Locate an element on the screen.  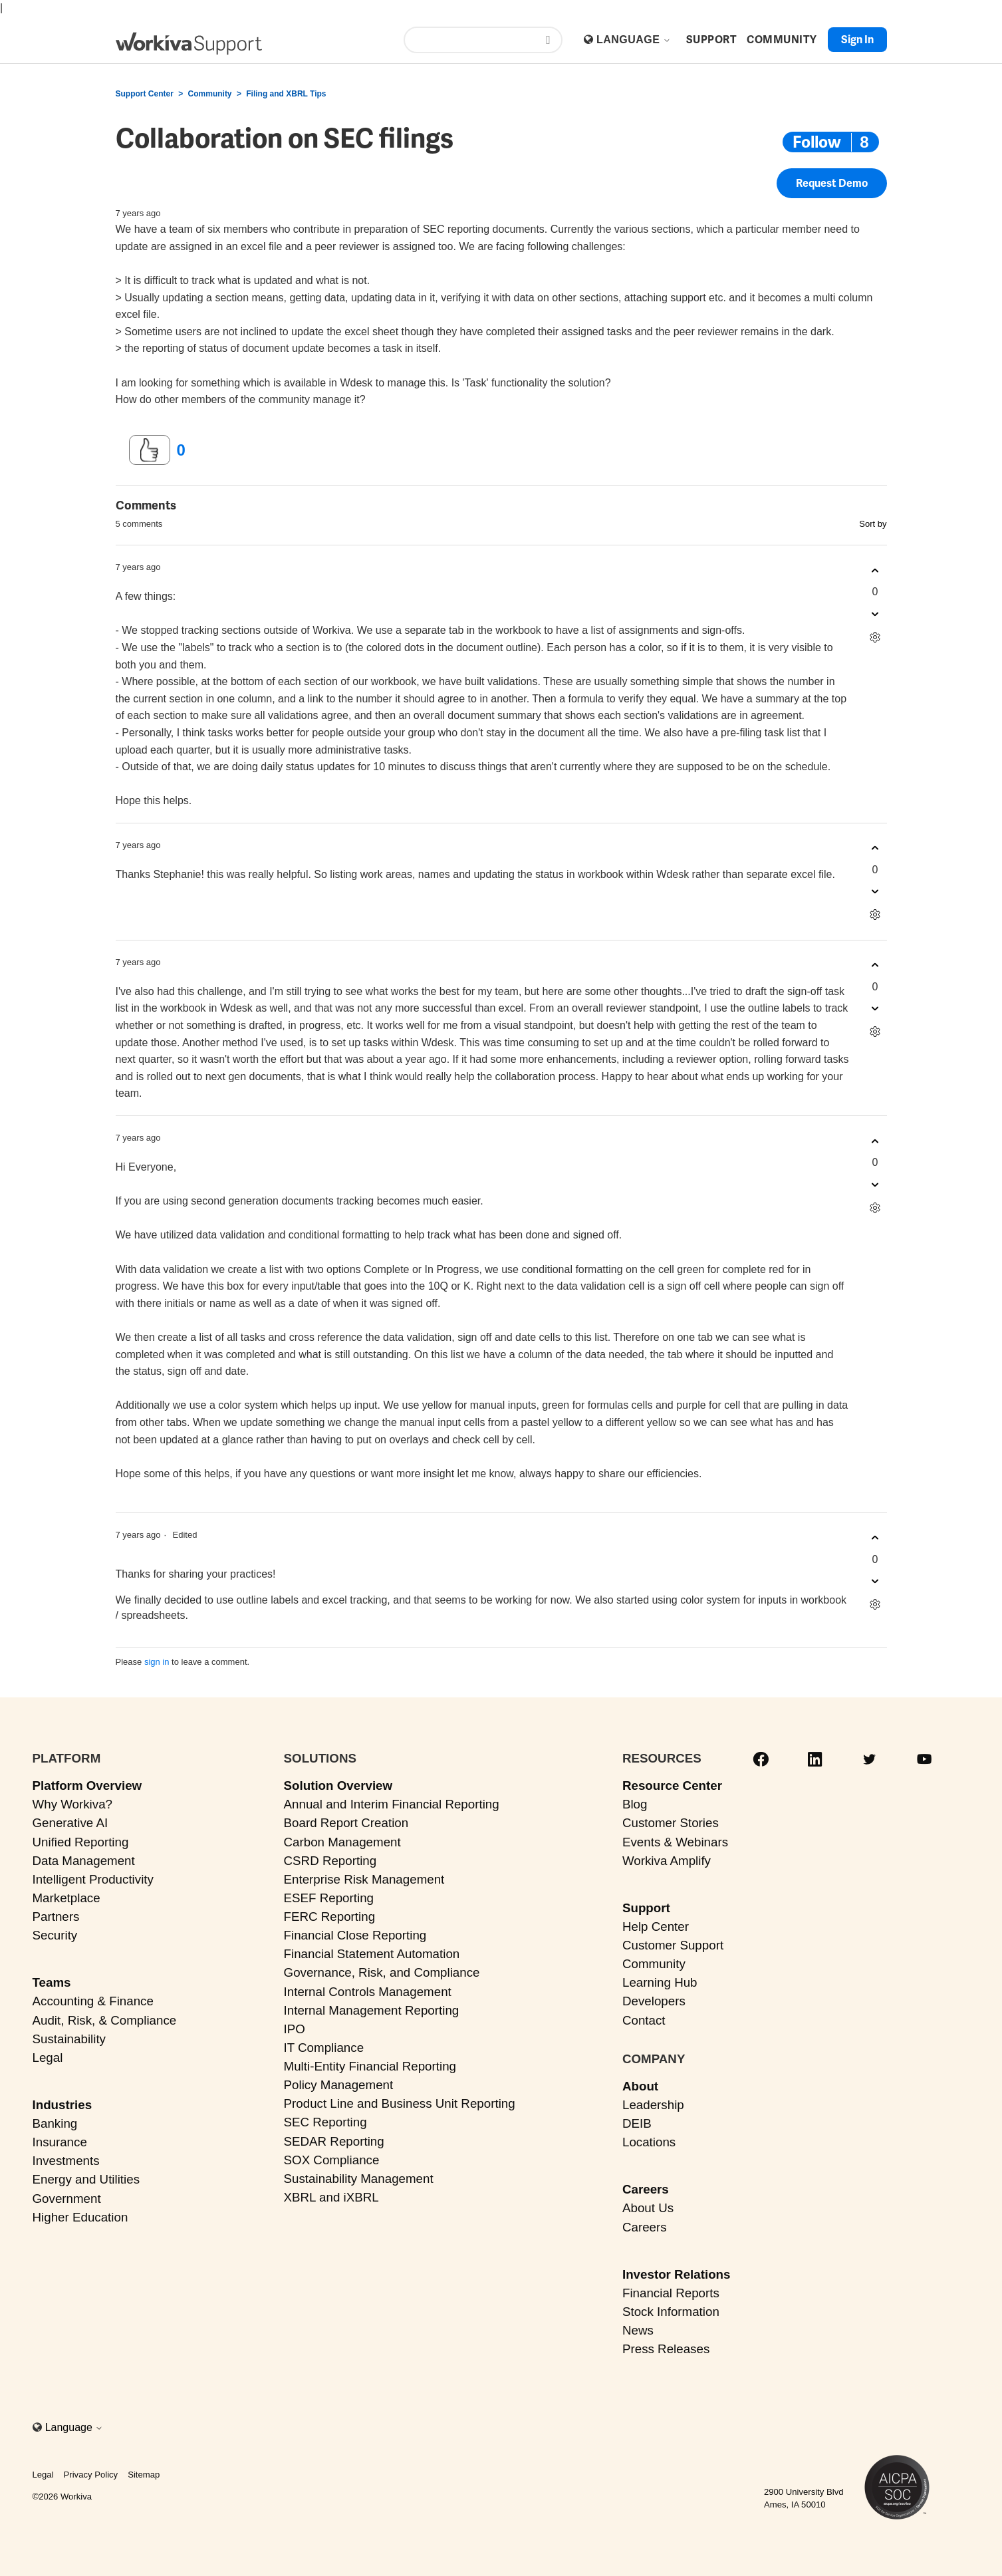
Government is located at coordinates (67, 2199).